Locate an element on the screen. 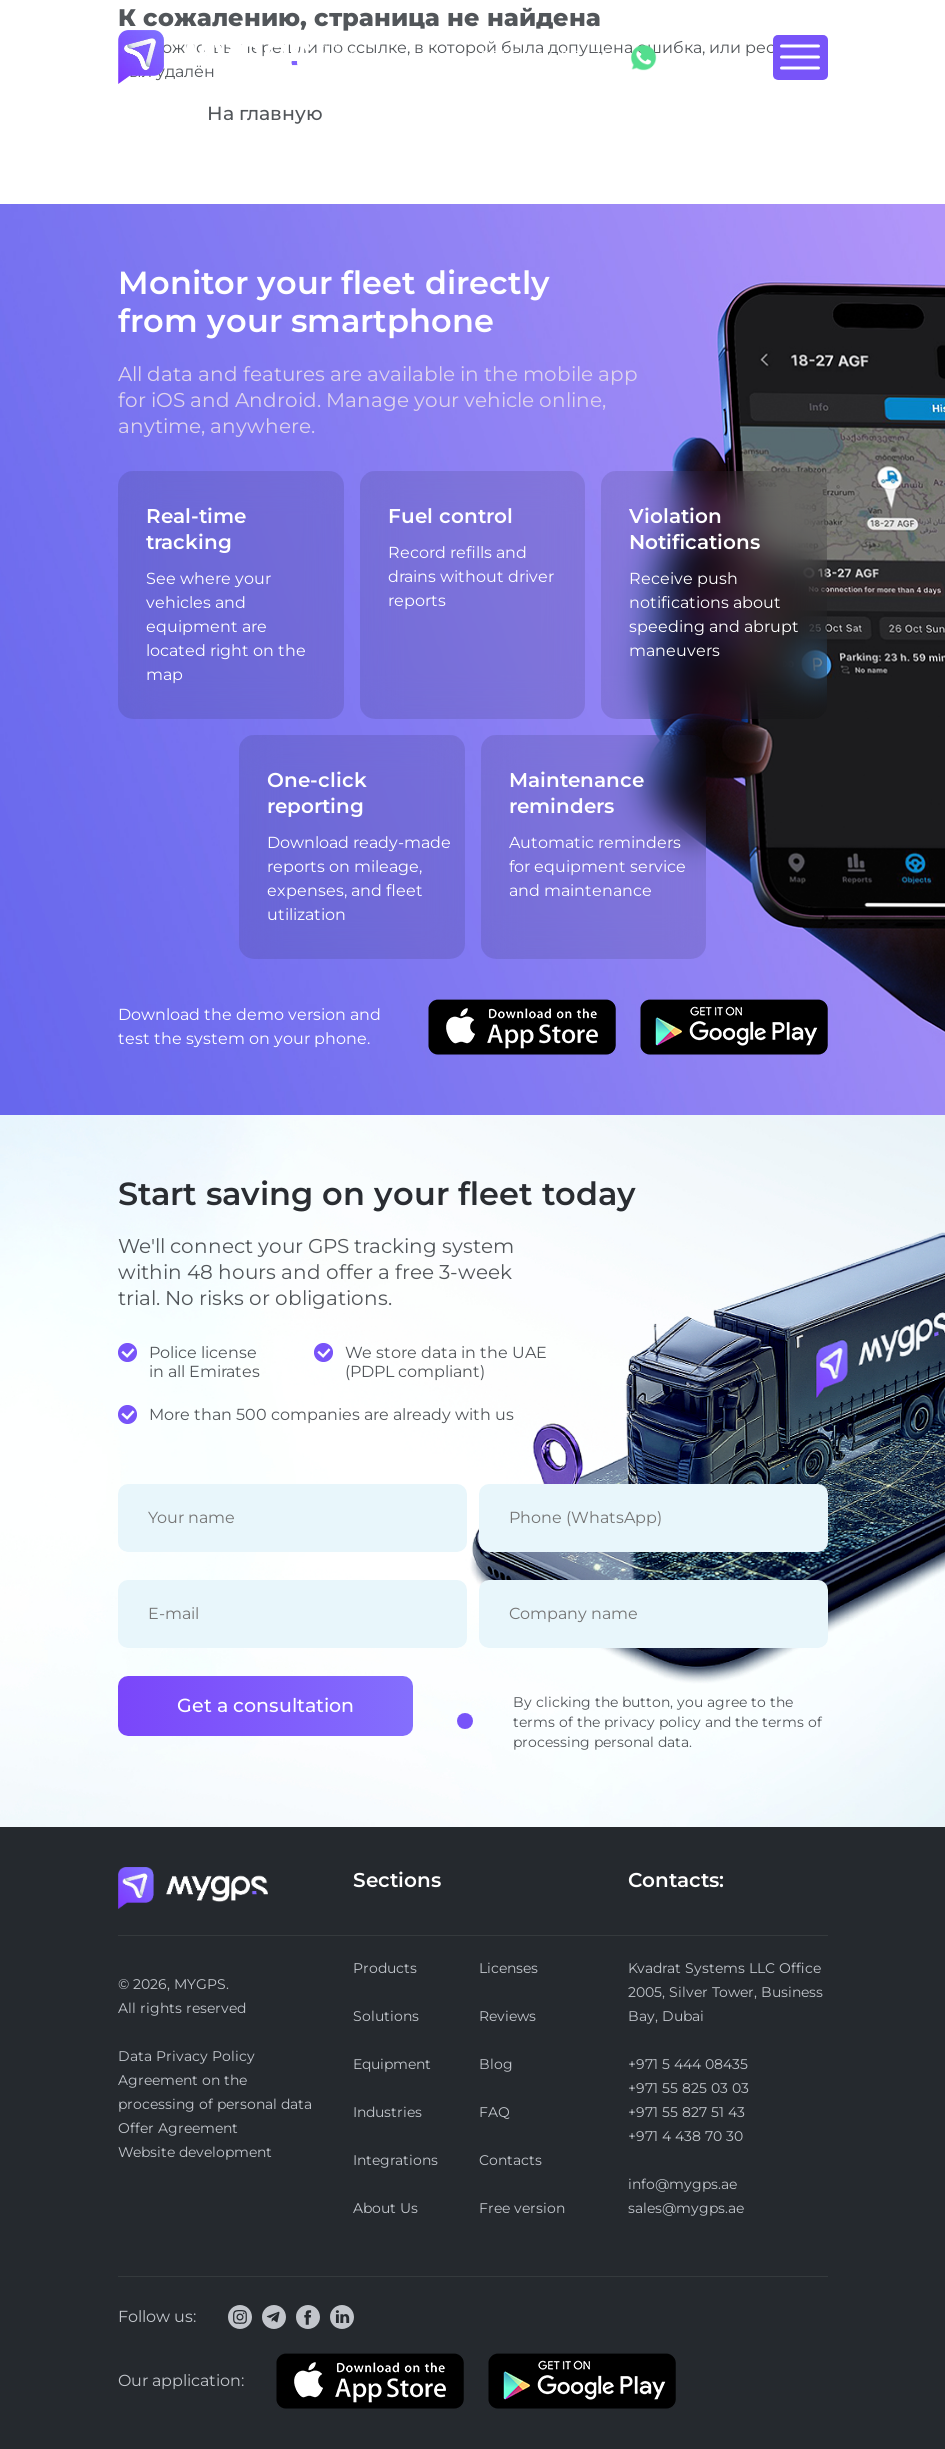 Image resolution: width=945 pixels, height=2449 pixels. Website development is located at coordinates (195, 2152).